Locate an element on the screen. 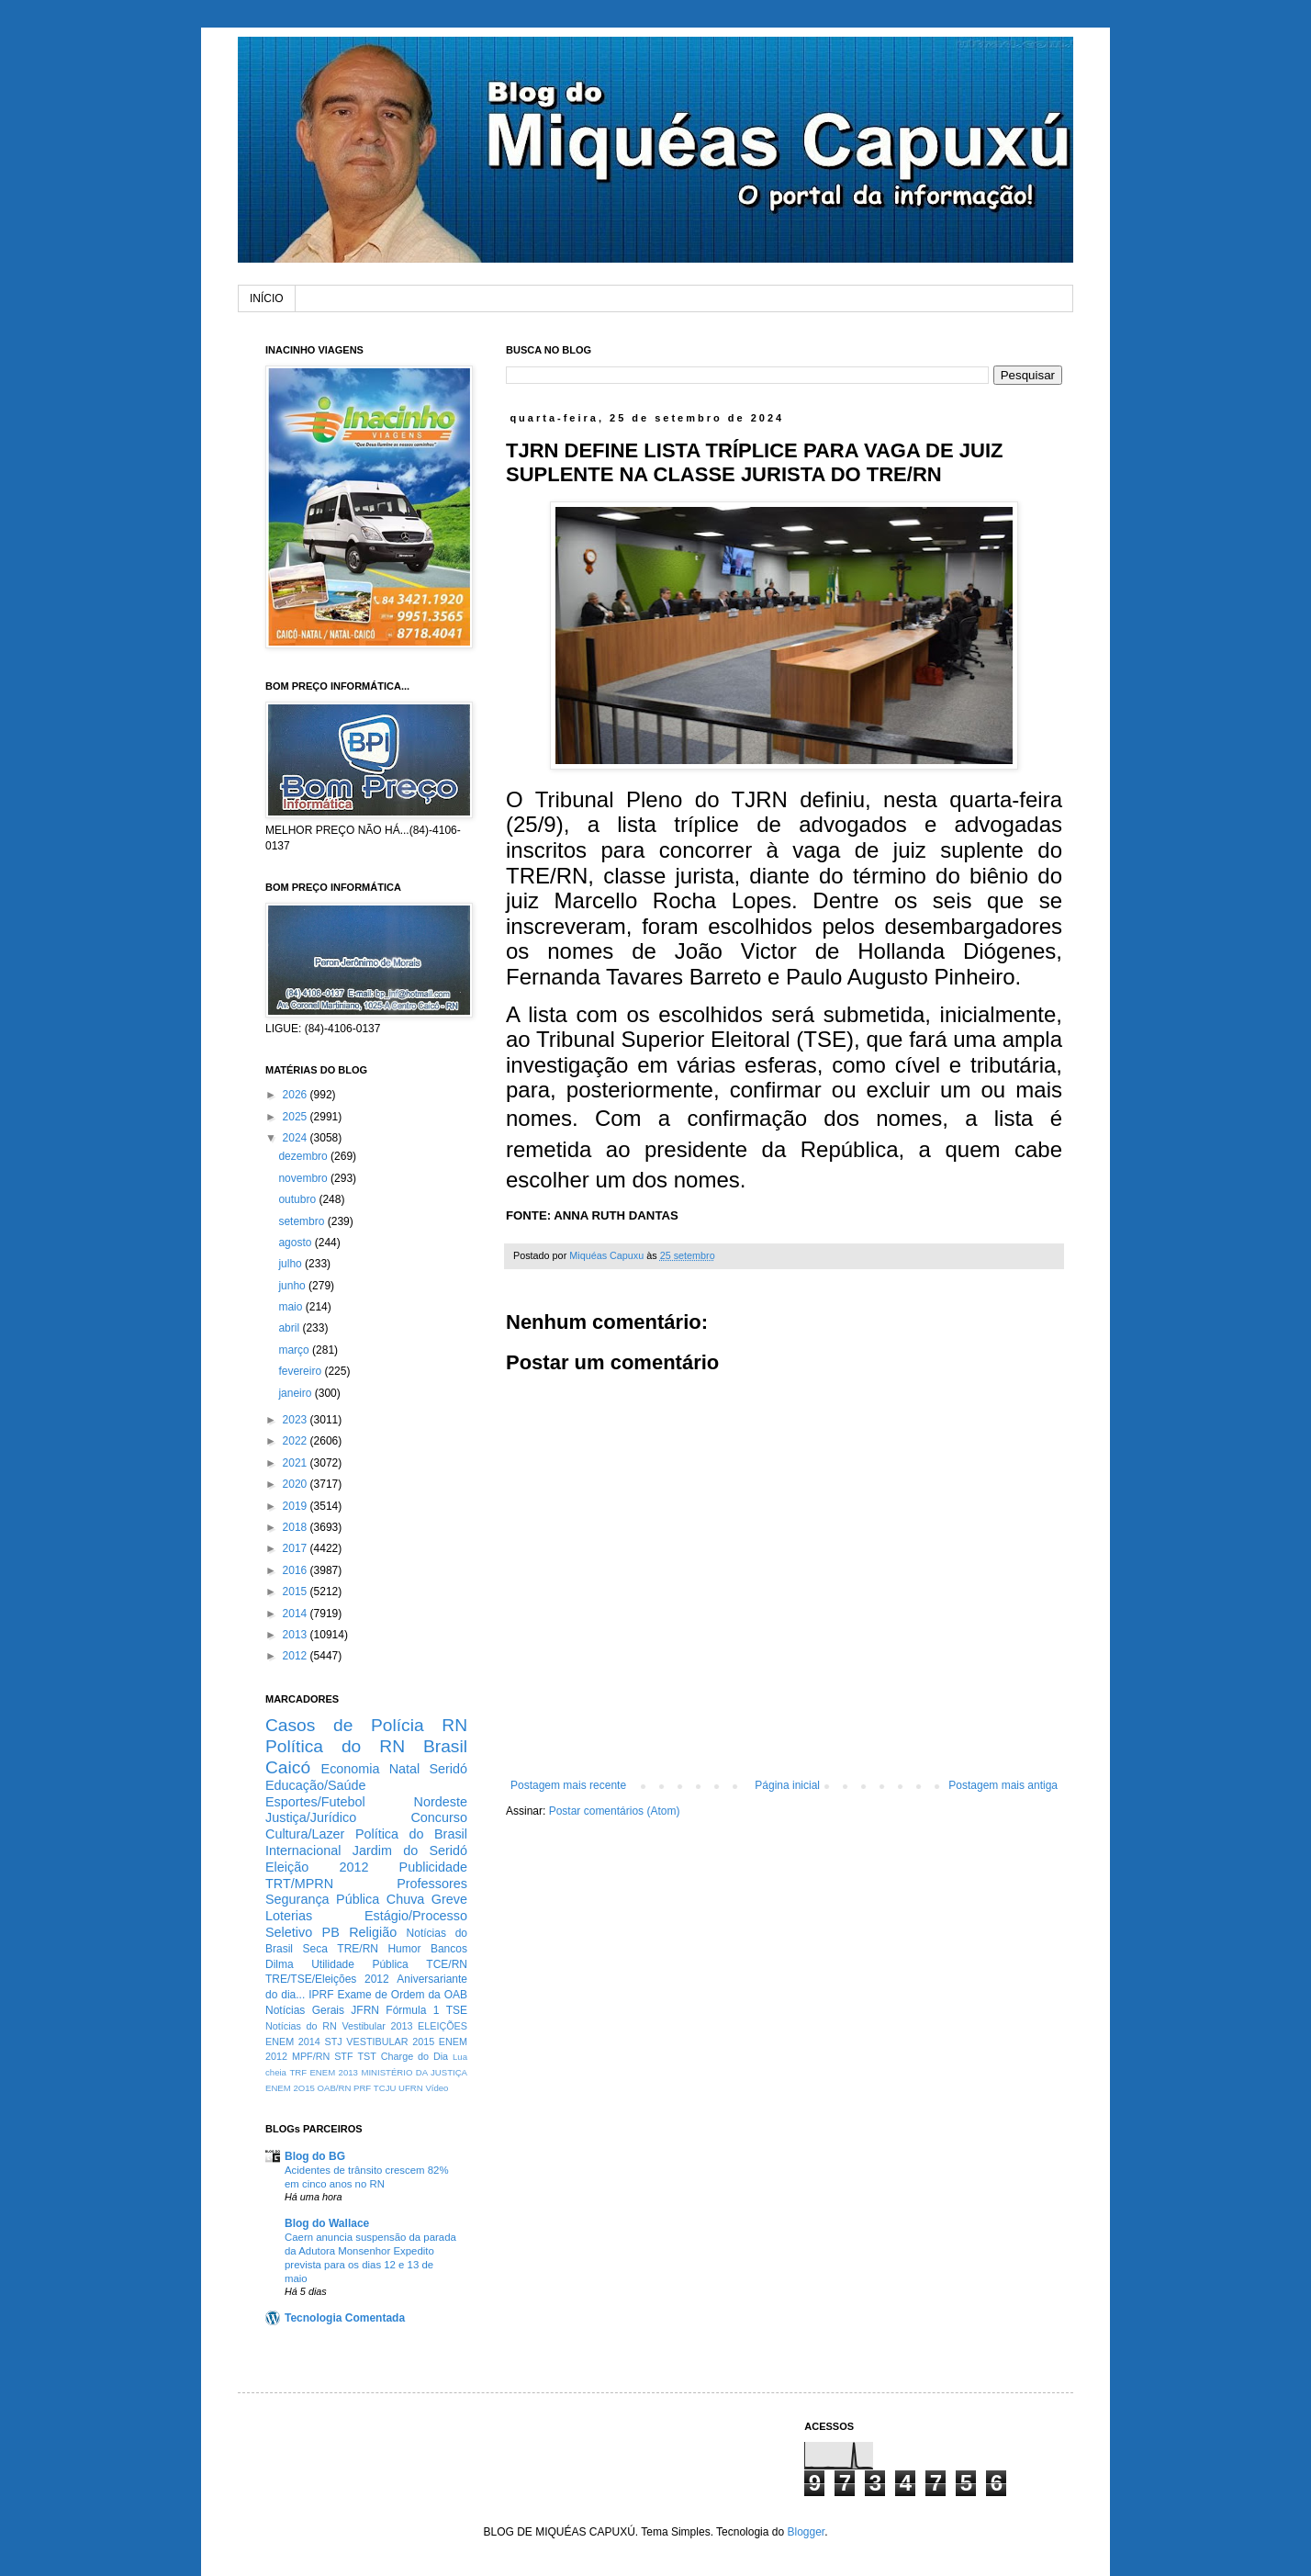 Image resolution: width=1311 pixels, height=2576 pixels. Notícias do RN is located at coordinates (301, 2025).